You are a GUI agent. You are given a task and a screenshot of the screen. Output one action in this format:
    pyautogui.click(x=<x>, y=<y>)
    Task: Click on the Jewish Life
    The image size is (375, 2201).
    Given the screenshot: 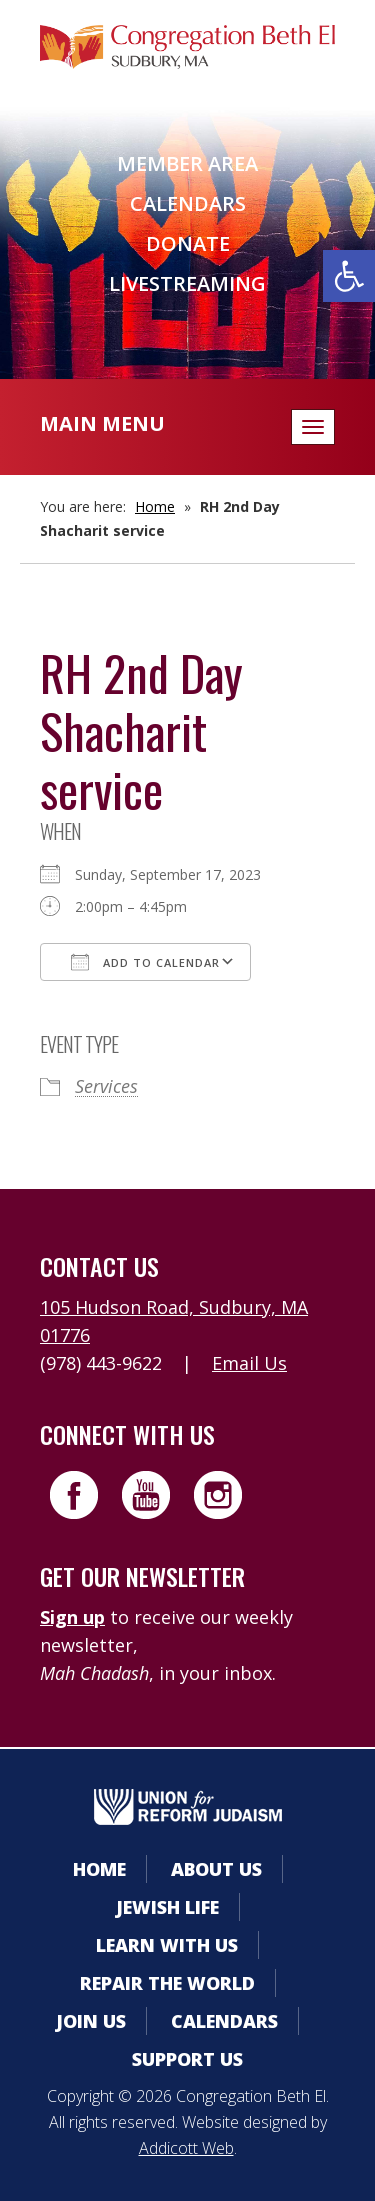 What is the action you would take?
    pyautogui.click(x=167, y=1907)
    